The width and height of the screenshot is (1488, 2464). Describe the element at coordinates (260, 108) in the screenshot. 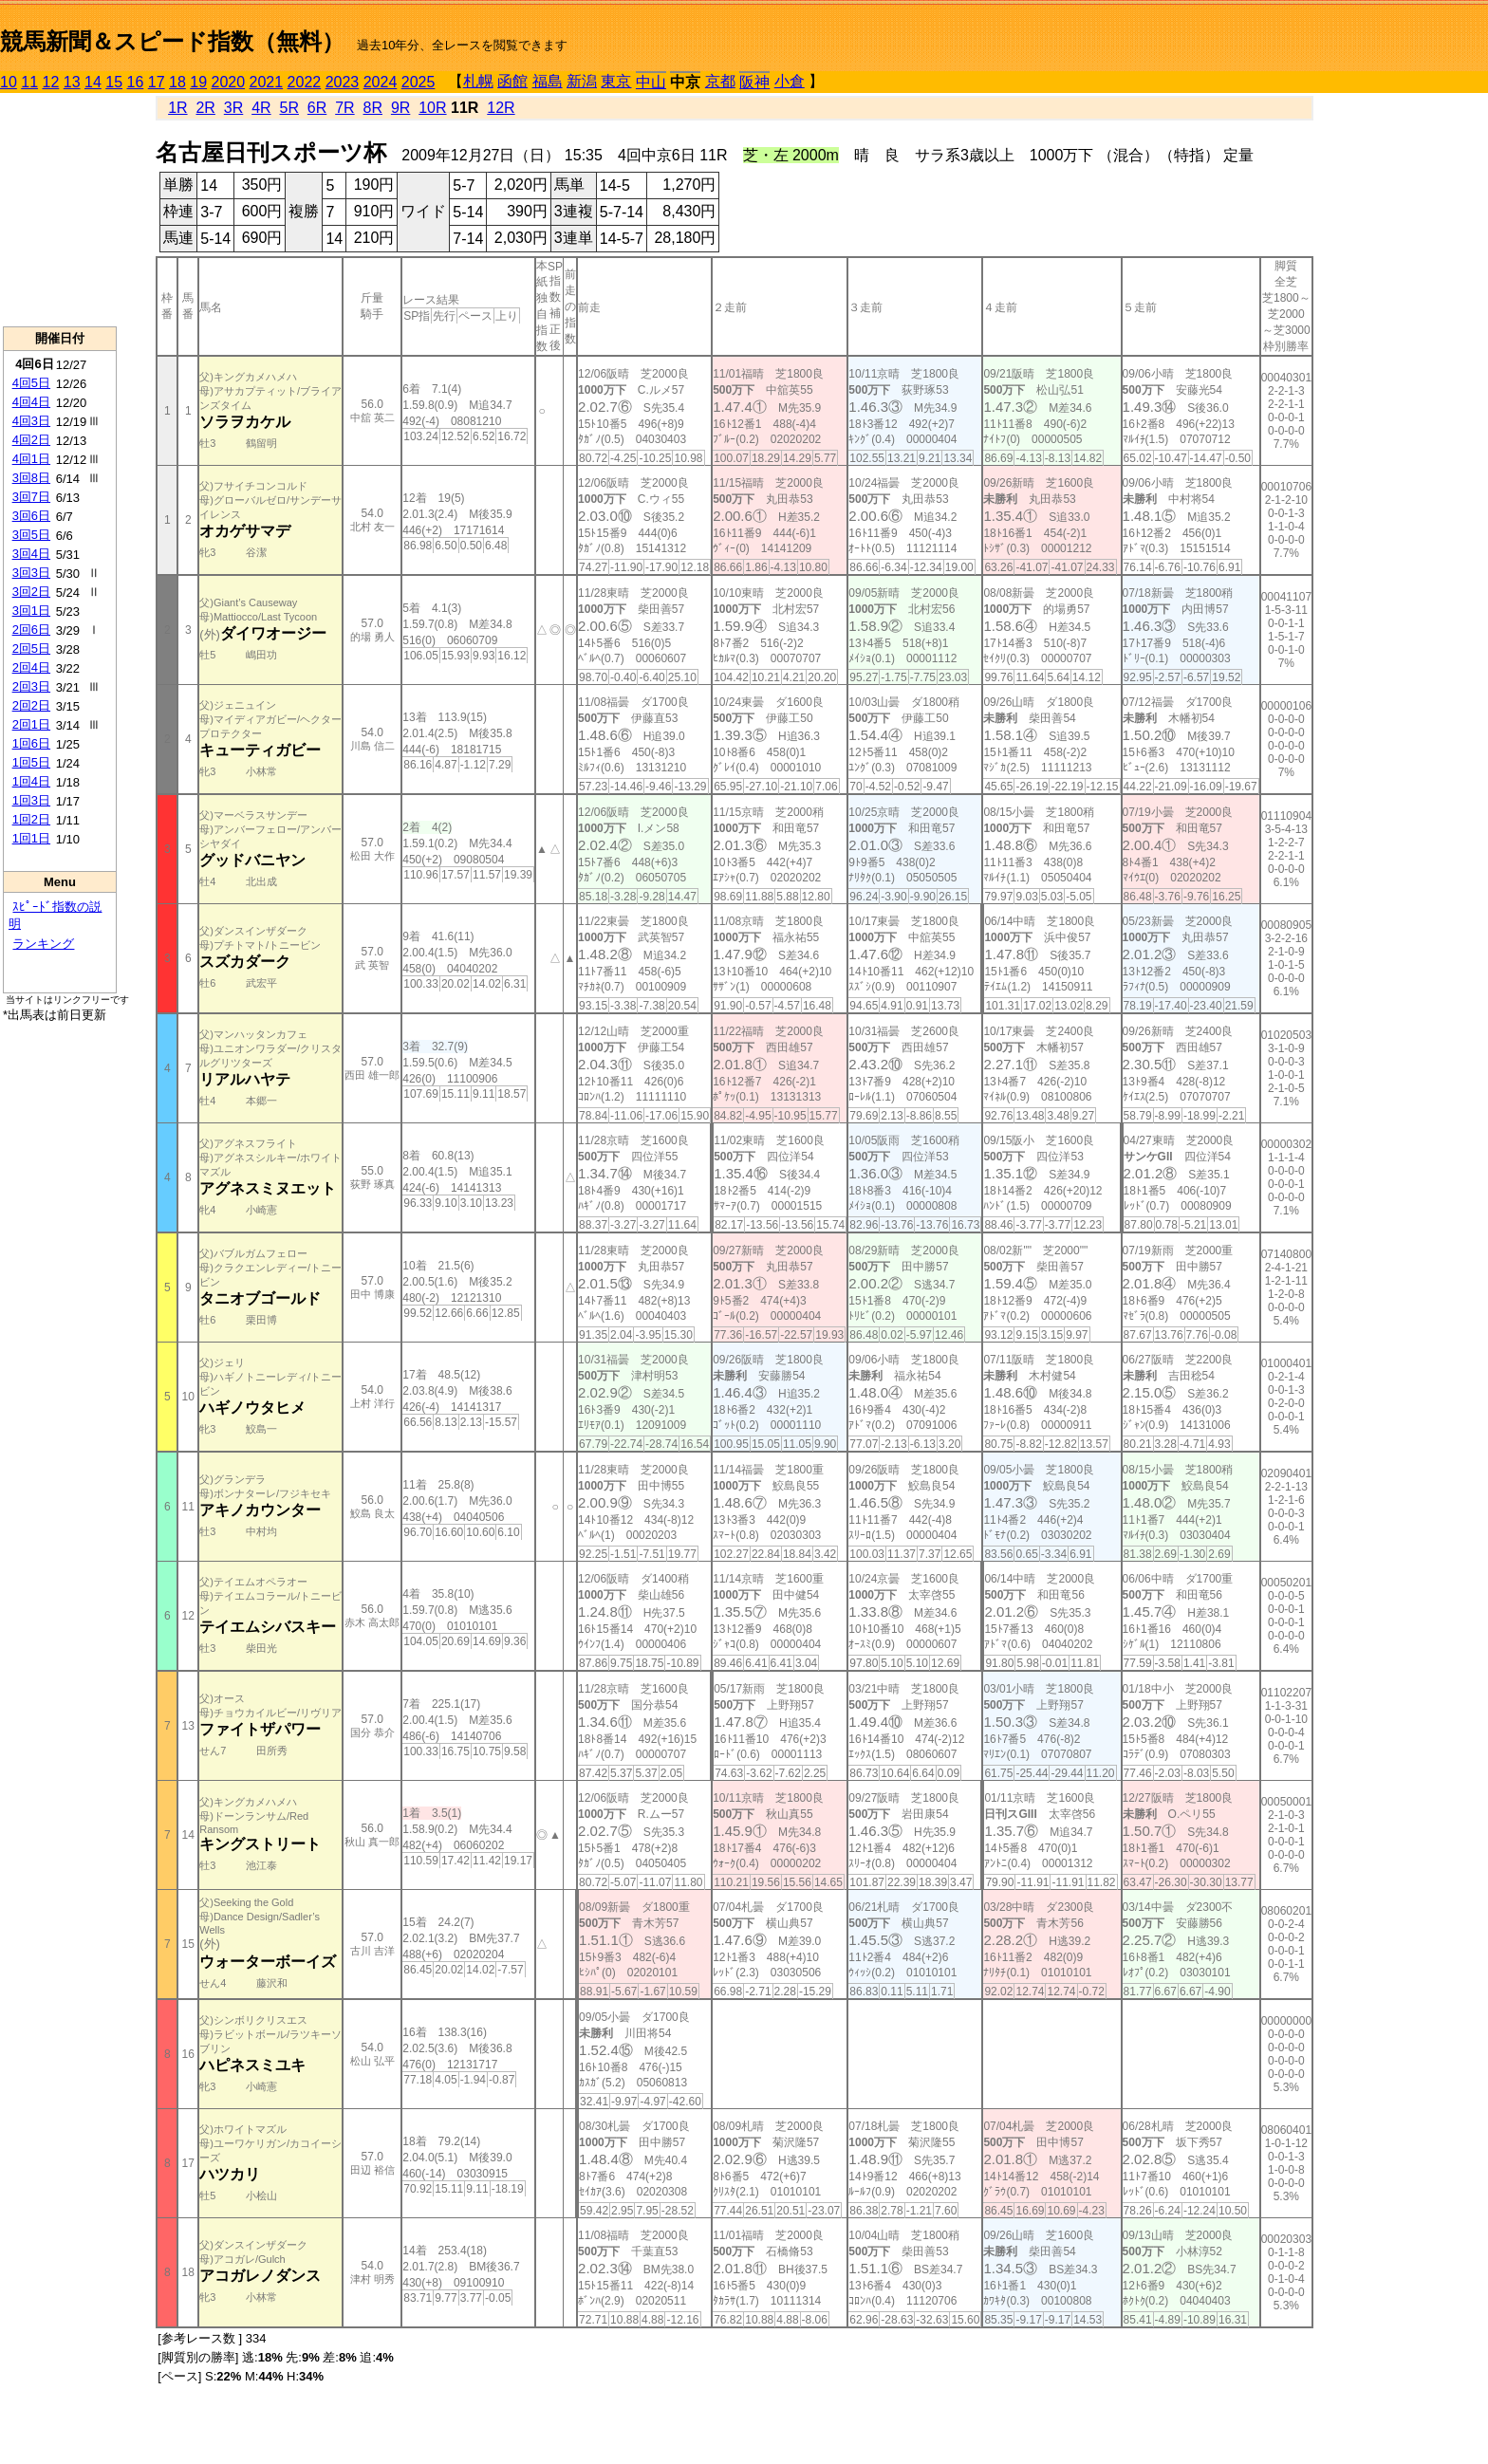

I see `4R` at that location.